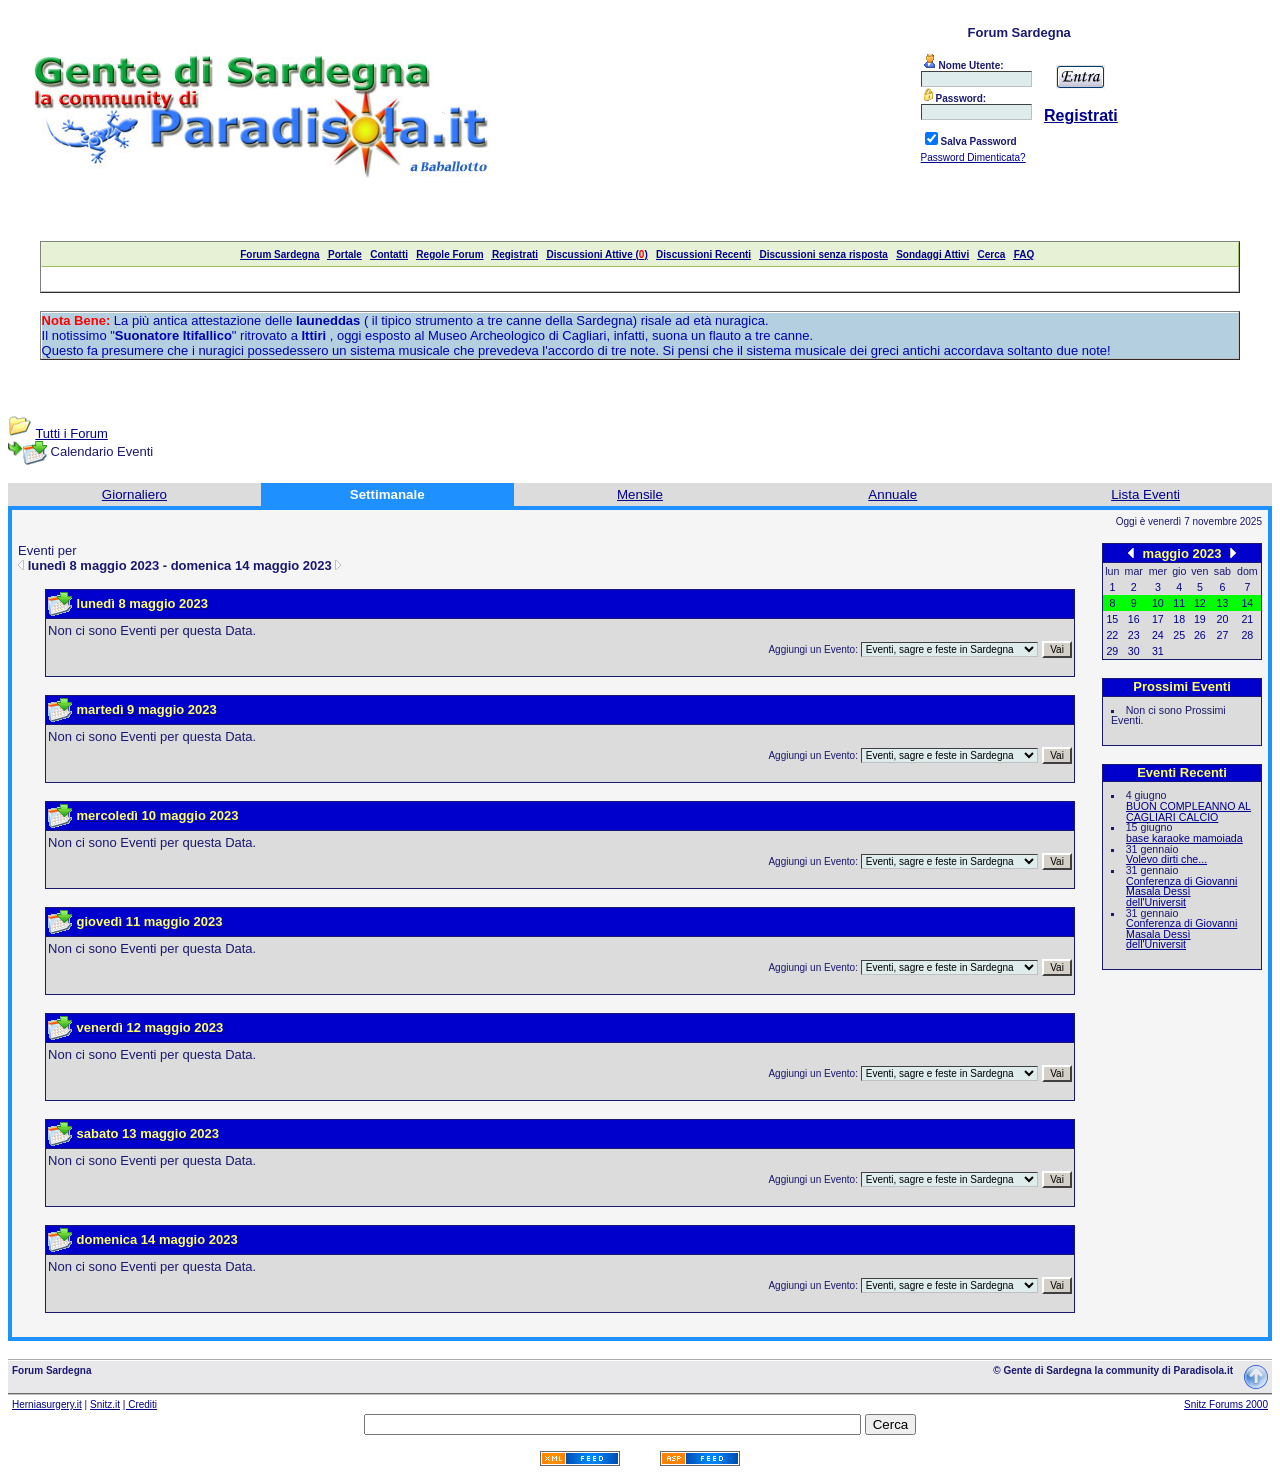  Describe the element at coordinates (1200, 603) in the screenshot. I see `12` at that location.